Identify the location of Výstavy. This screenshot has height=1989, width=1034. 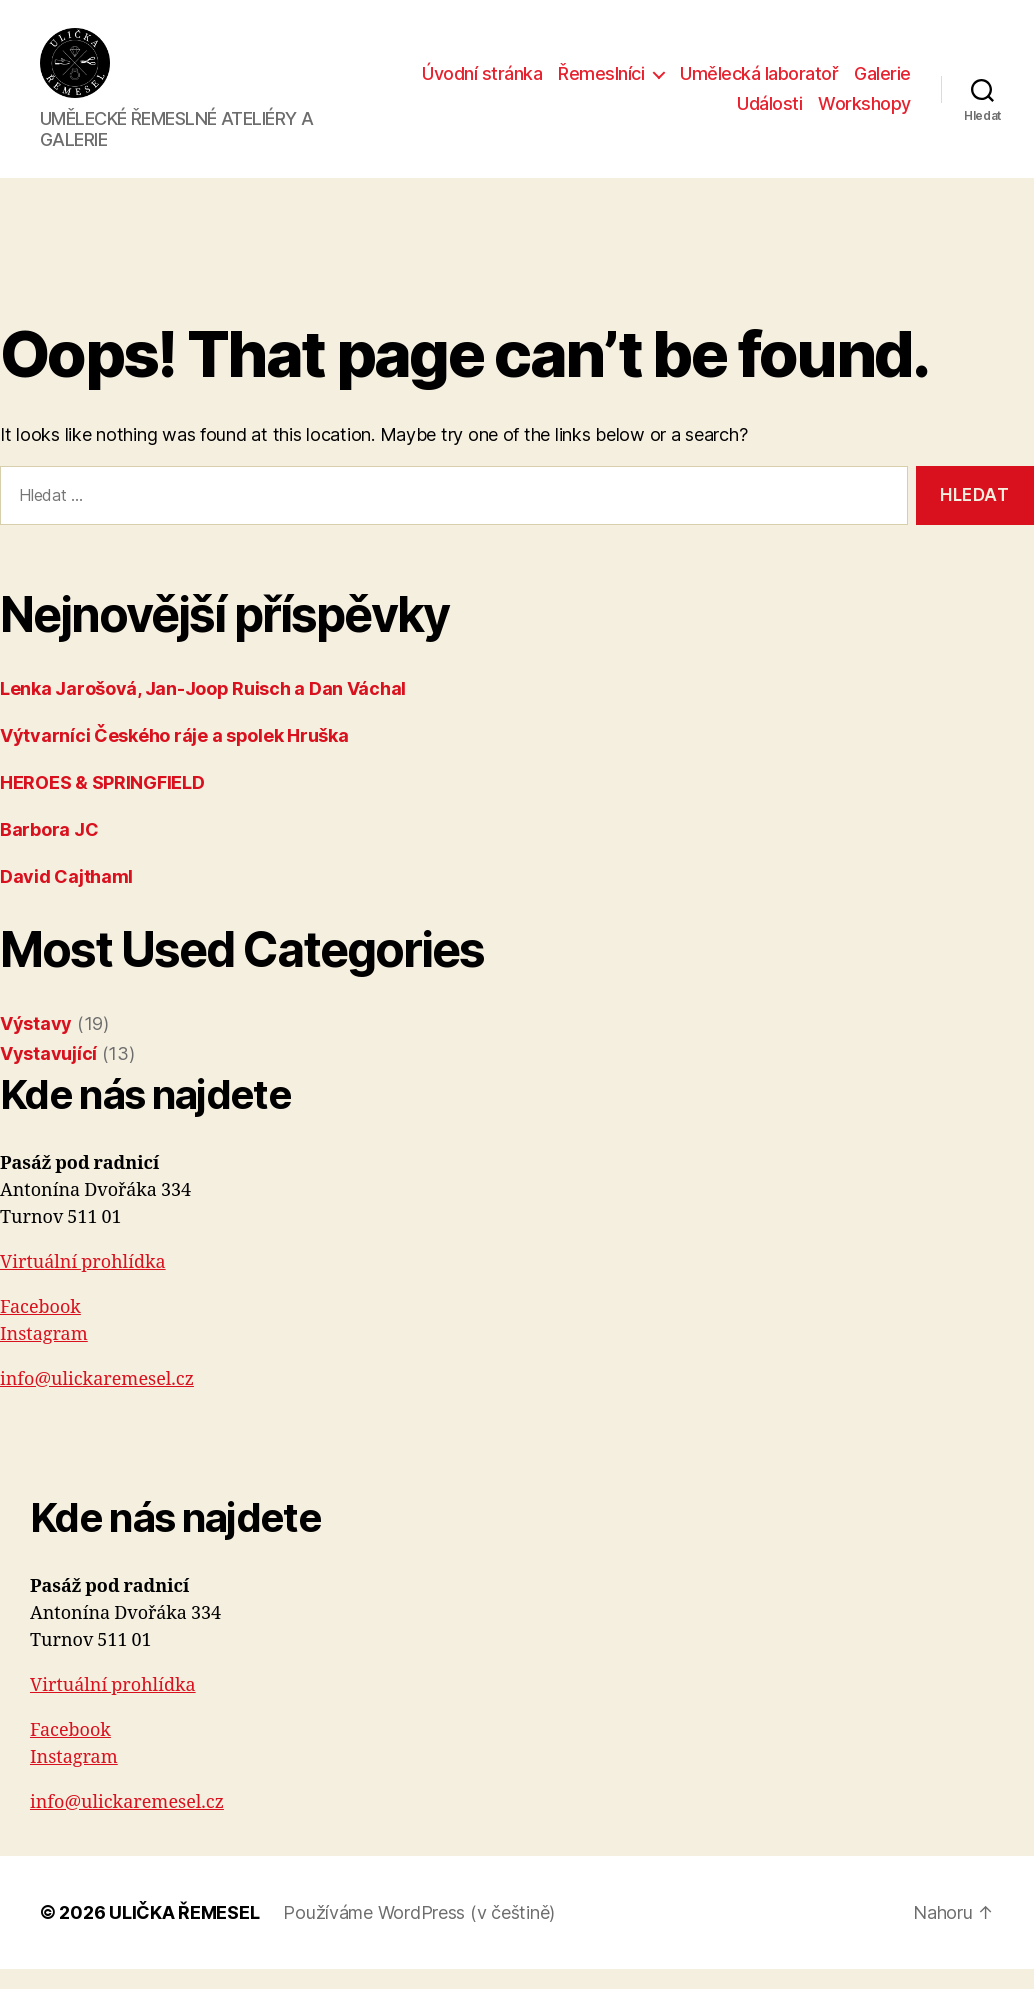
(36, 1043).